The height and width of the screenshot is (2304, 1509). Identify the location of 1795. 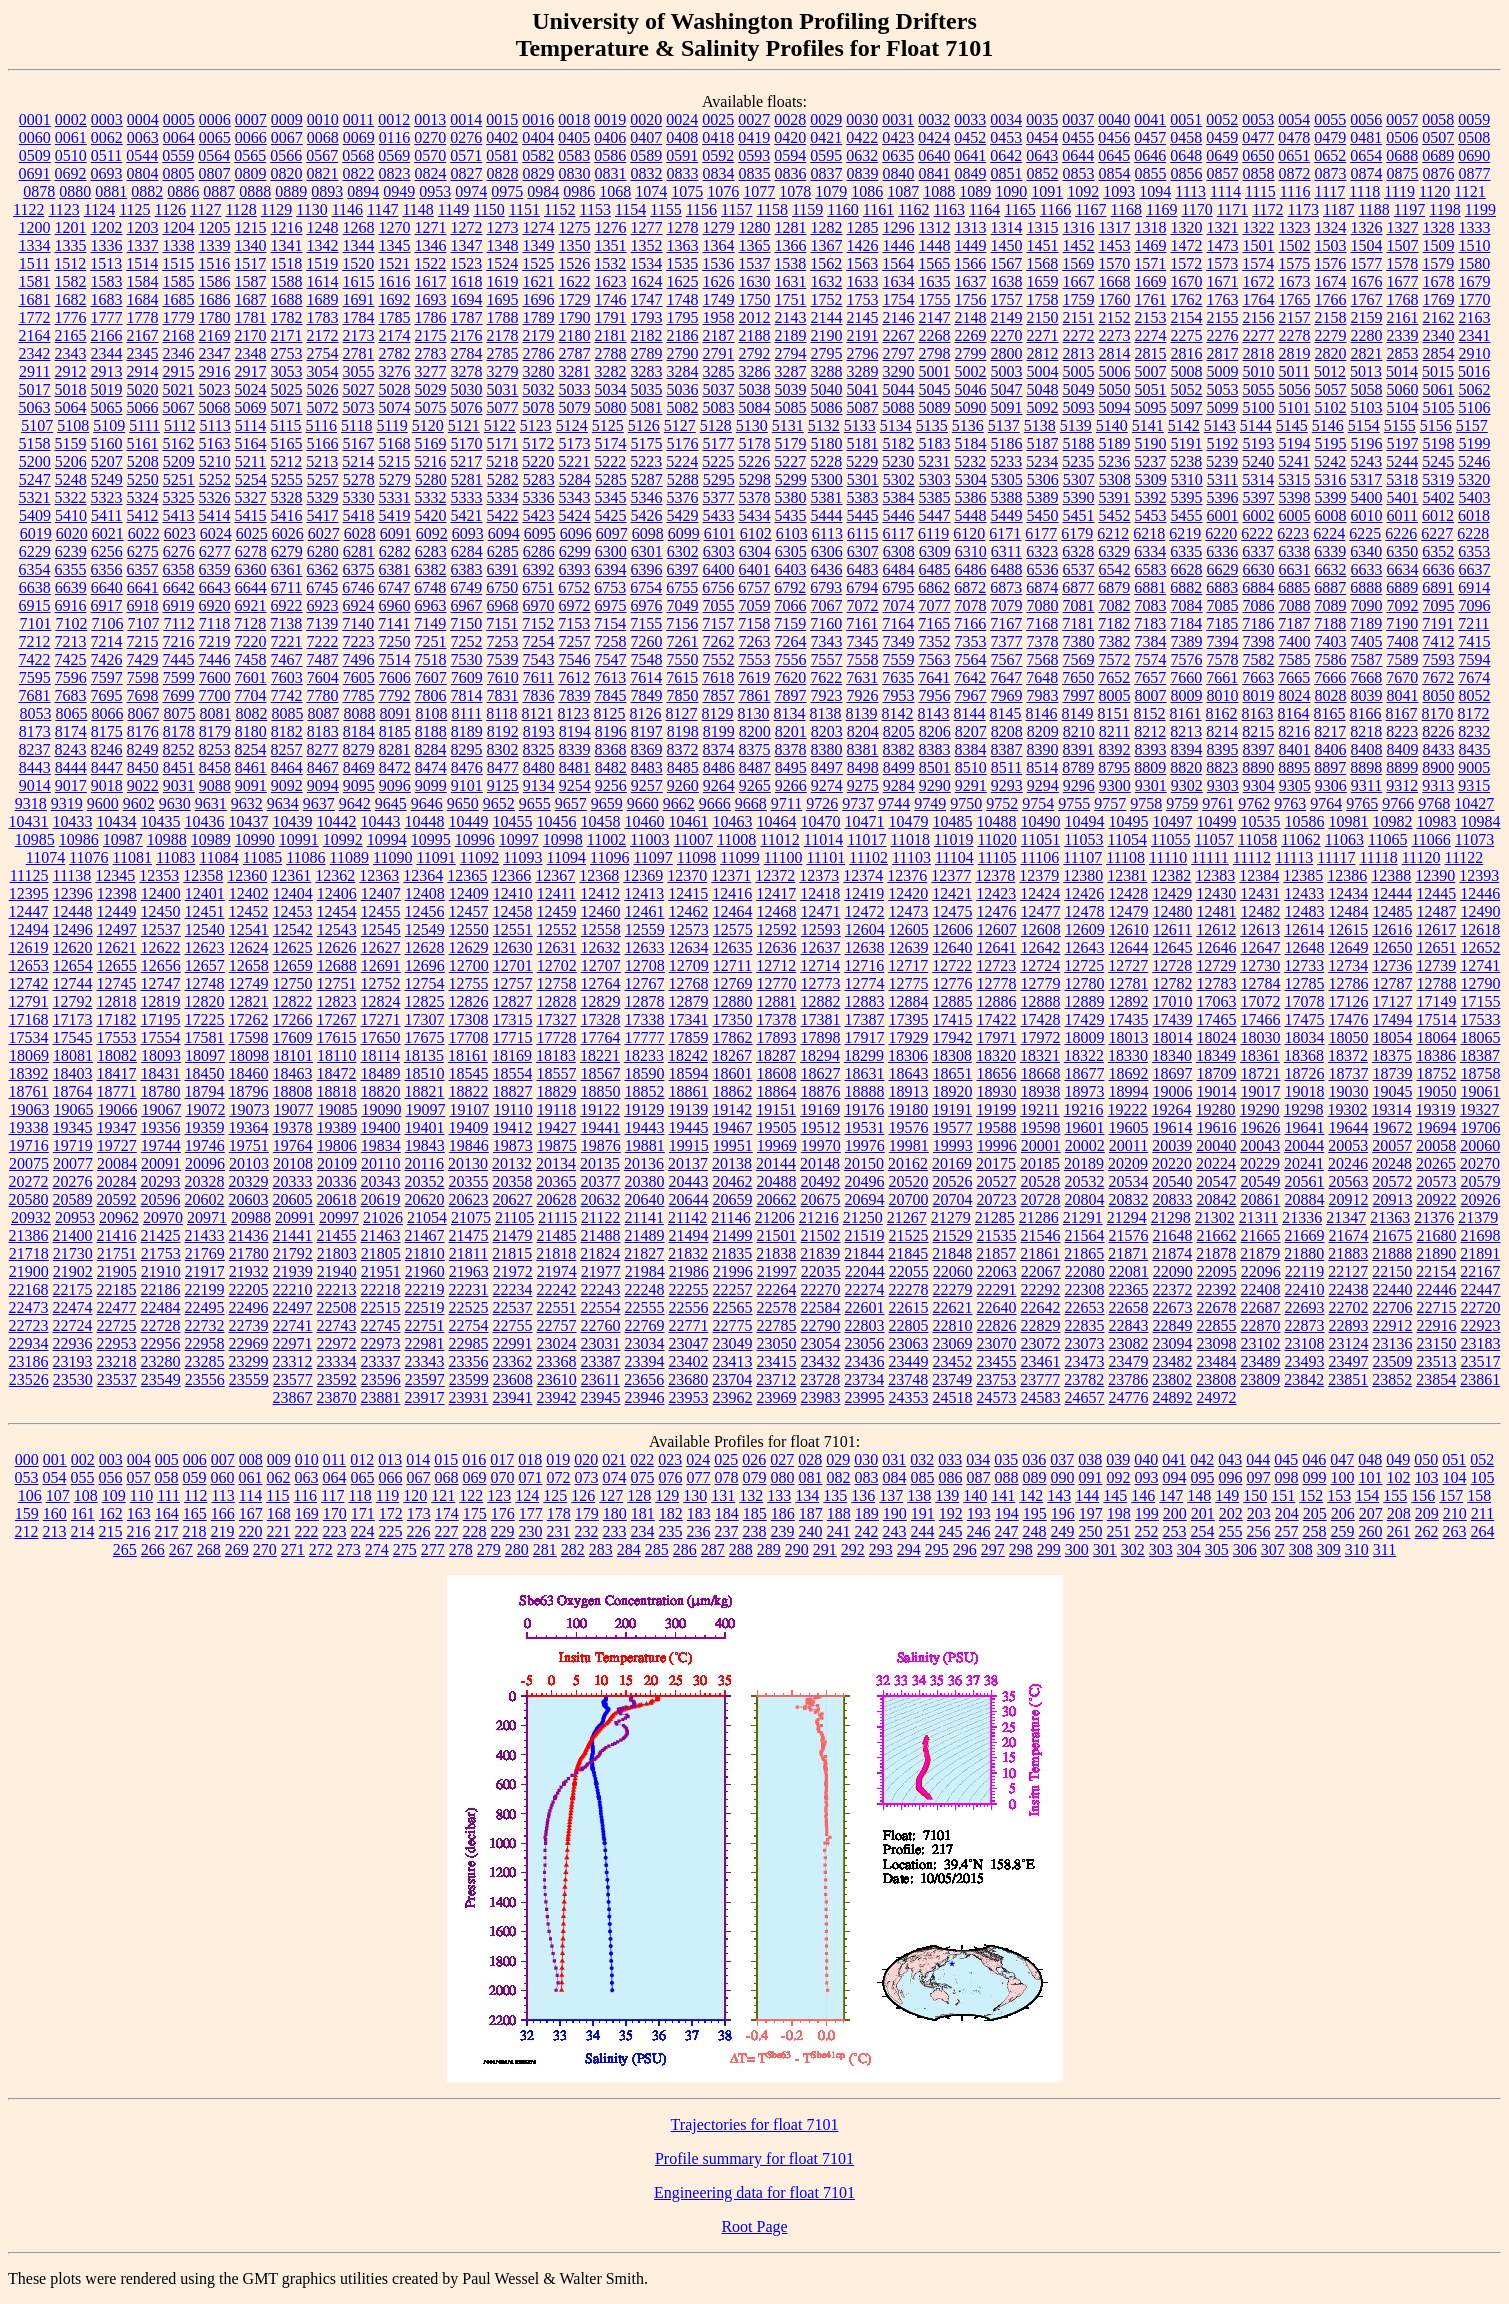
(683, 317).